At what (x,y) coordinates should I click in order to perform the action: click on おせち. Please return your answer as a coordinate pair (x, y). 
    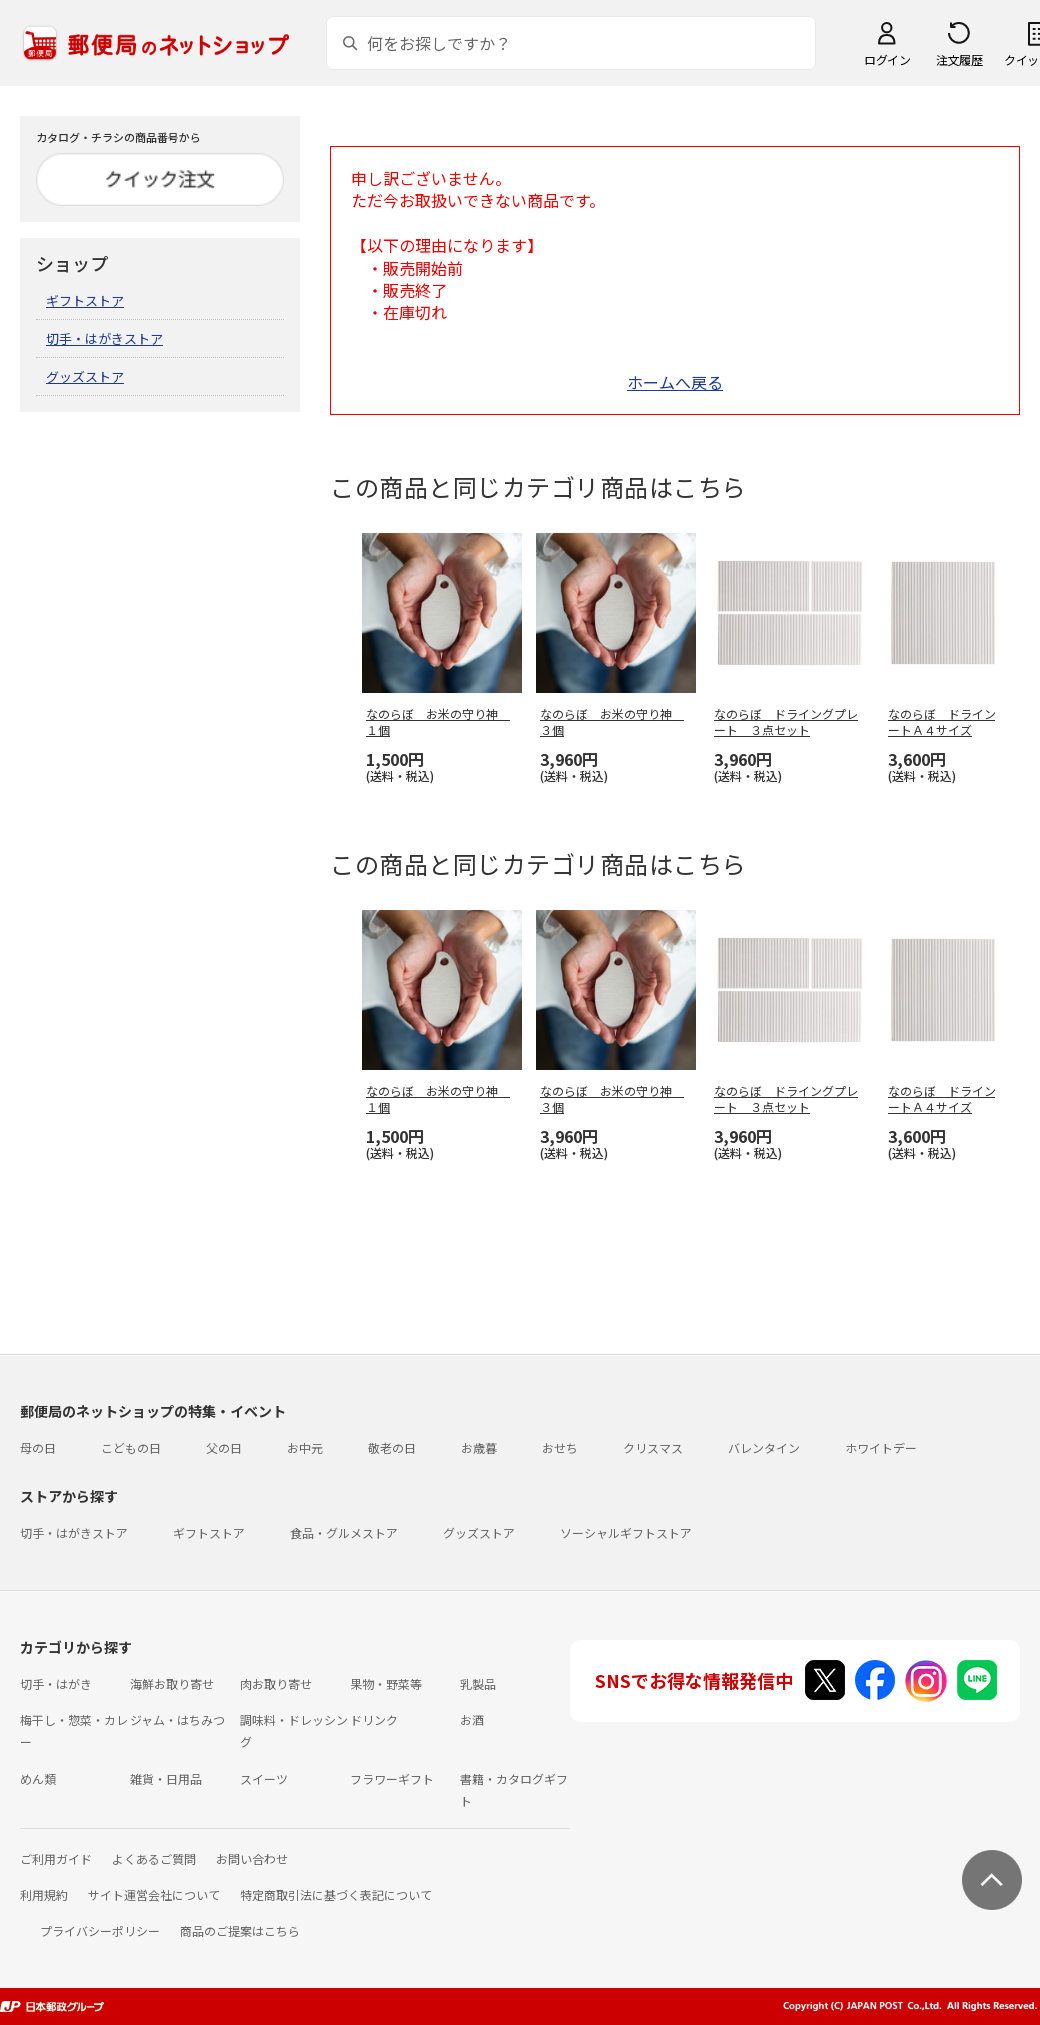
    Looking at the image, I should click on (560, 1447).